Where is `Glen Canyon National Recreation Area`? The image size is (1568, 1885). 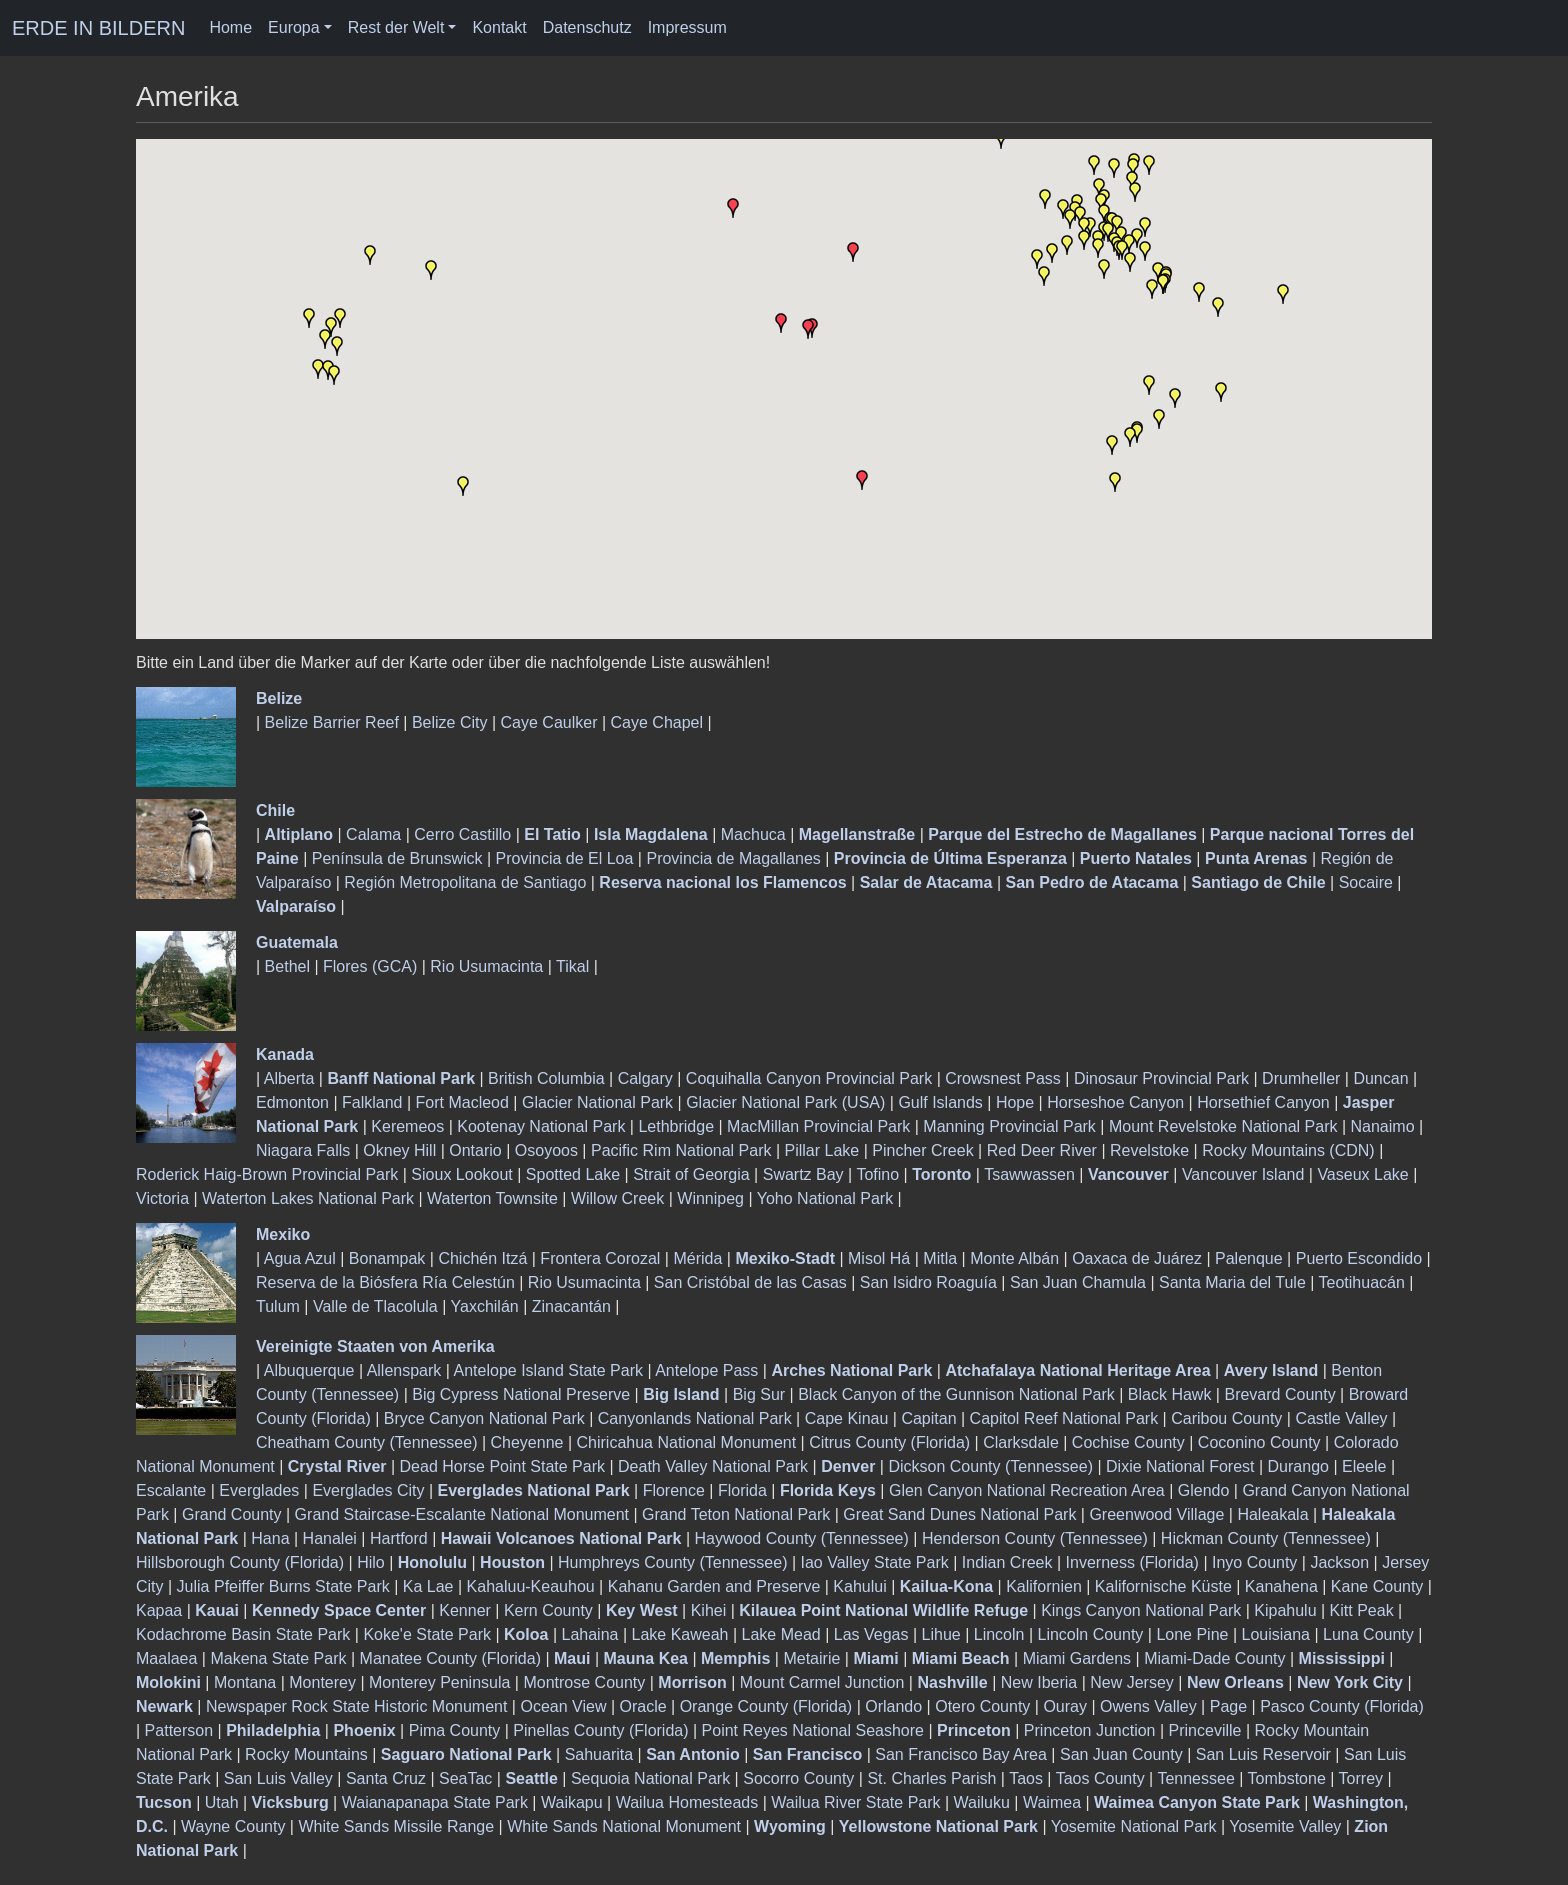 Glen Canyon National Recreation Area is located at coordinates (1027, 1490).